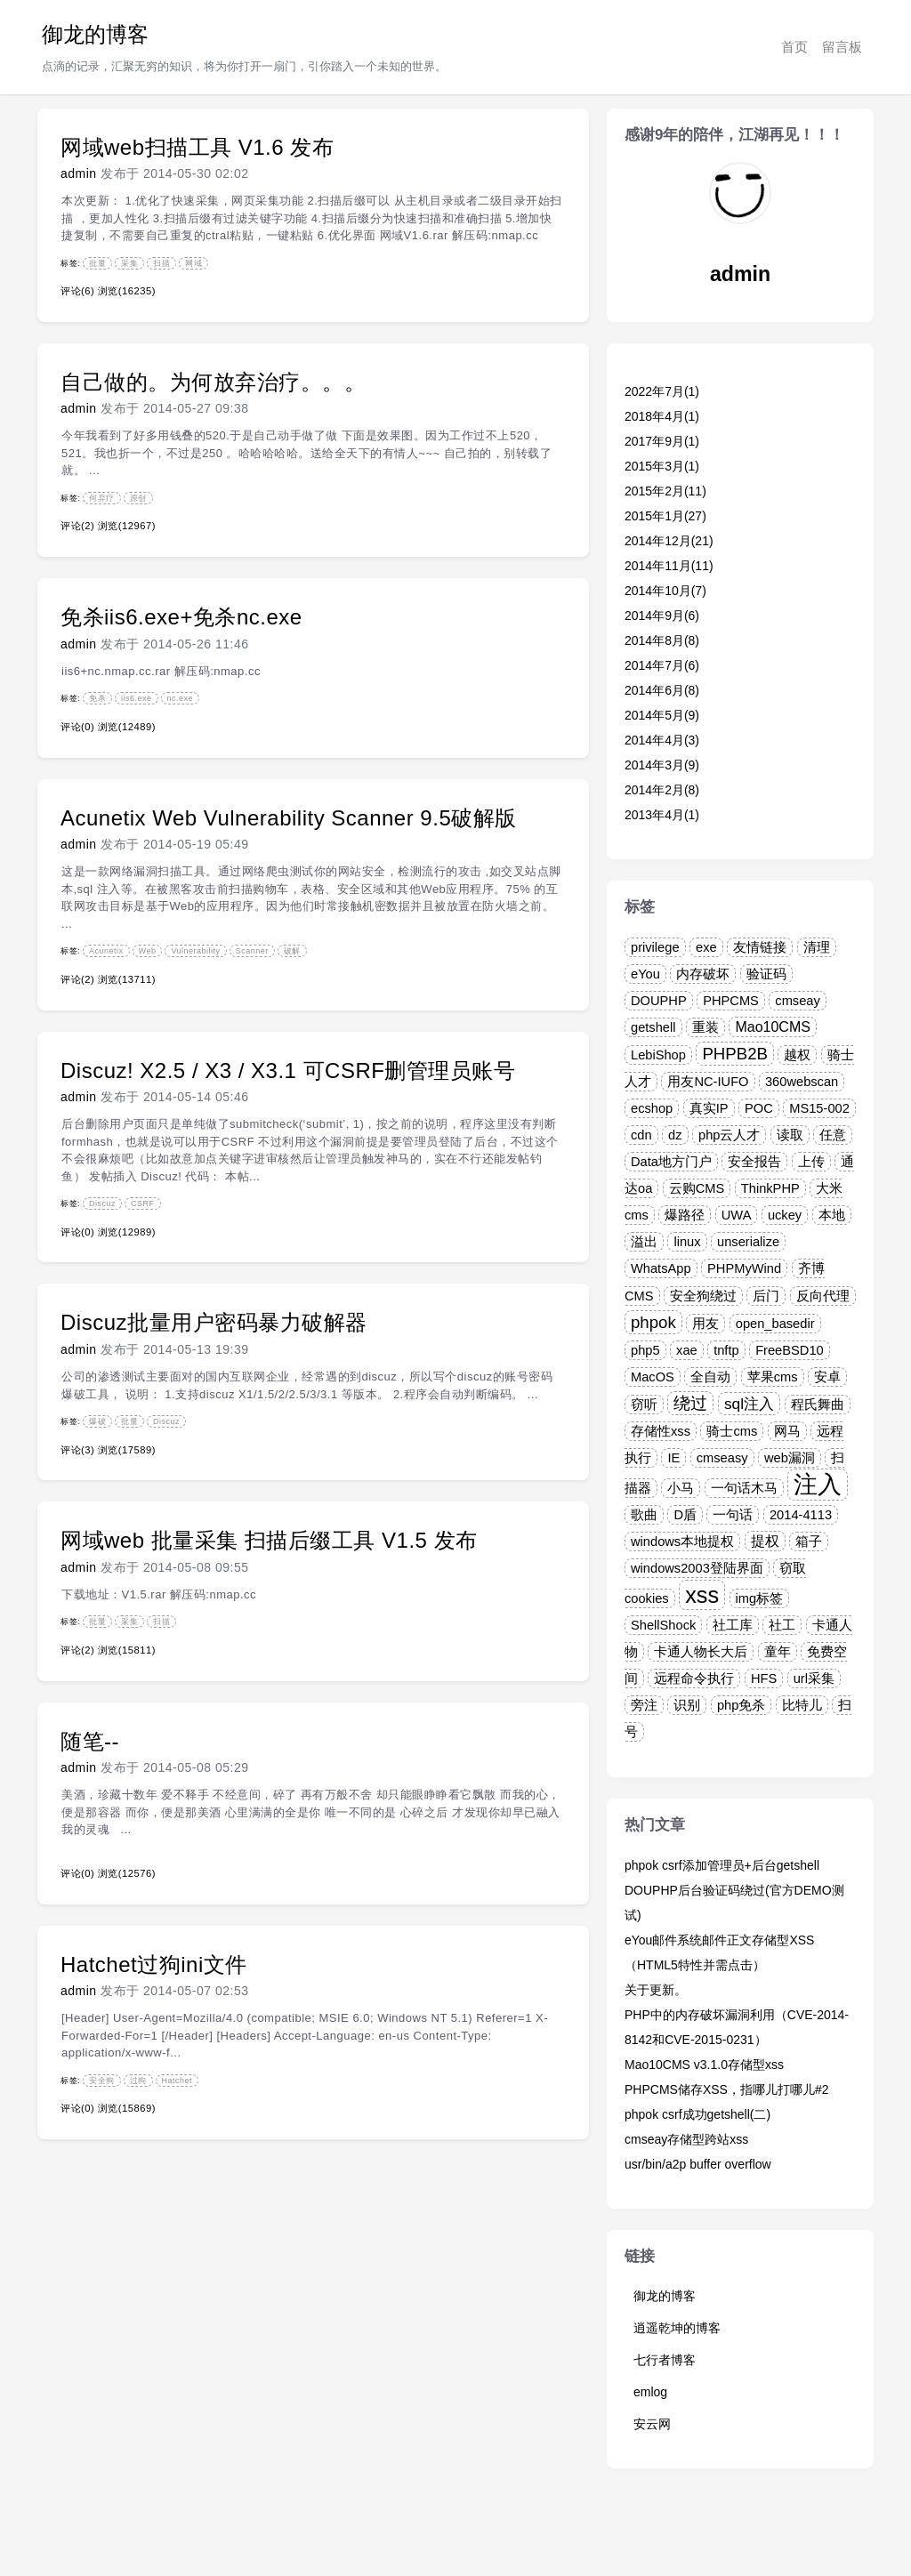  Describe the element at coordinates (737, 1215) in the screenshot. I see `UWA` at that location.